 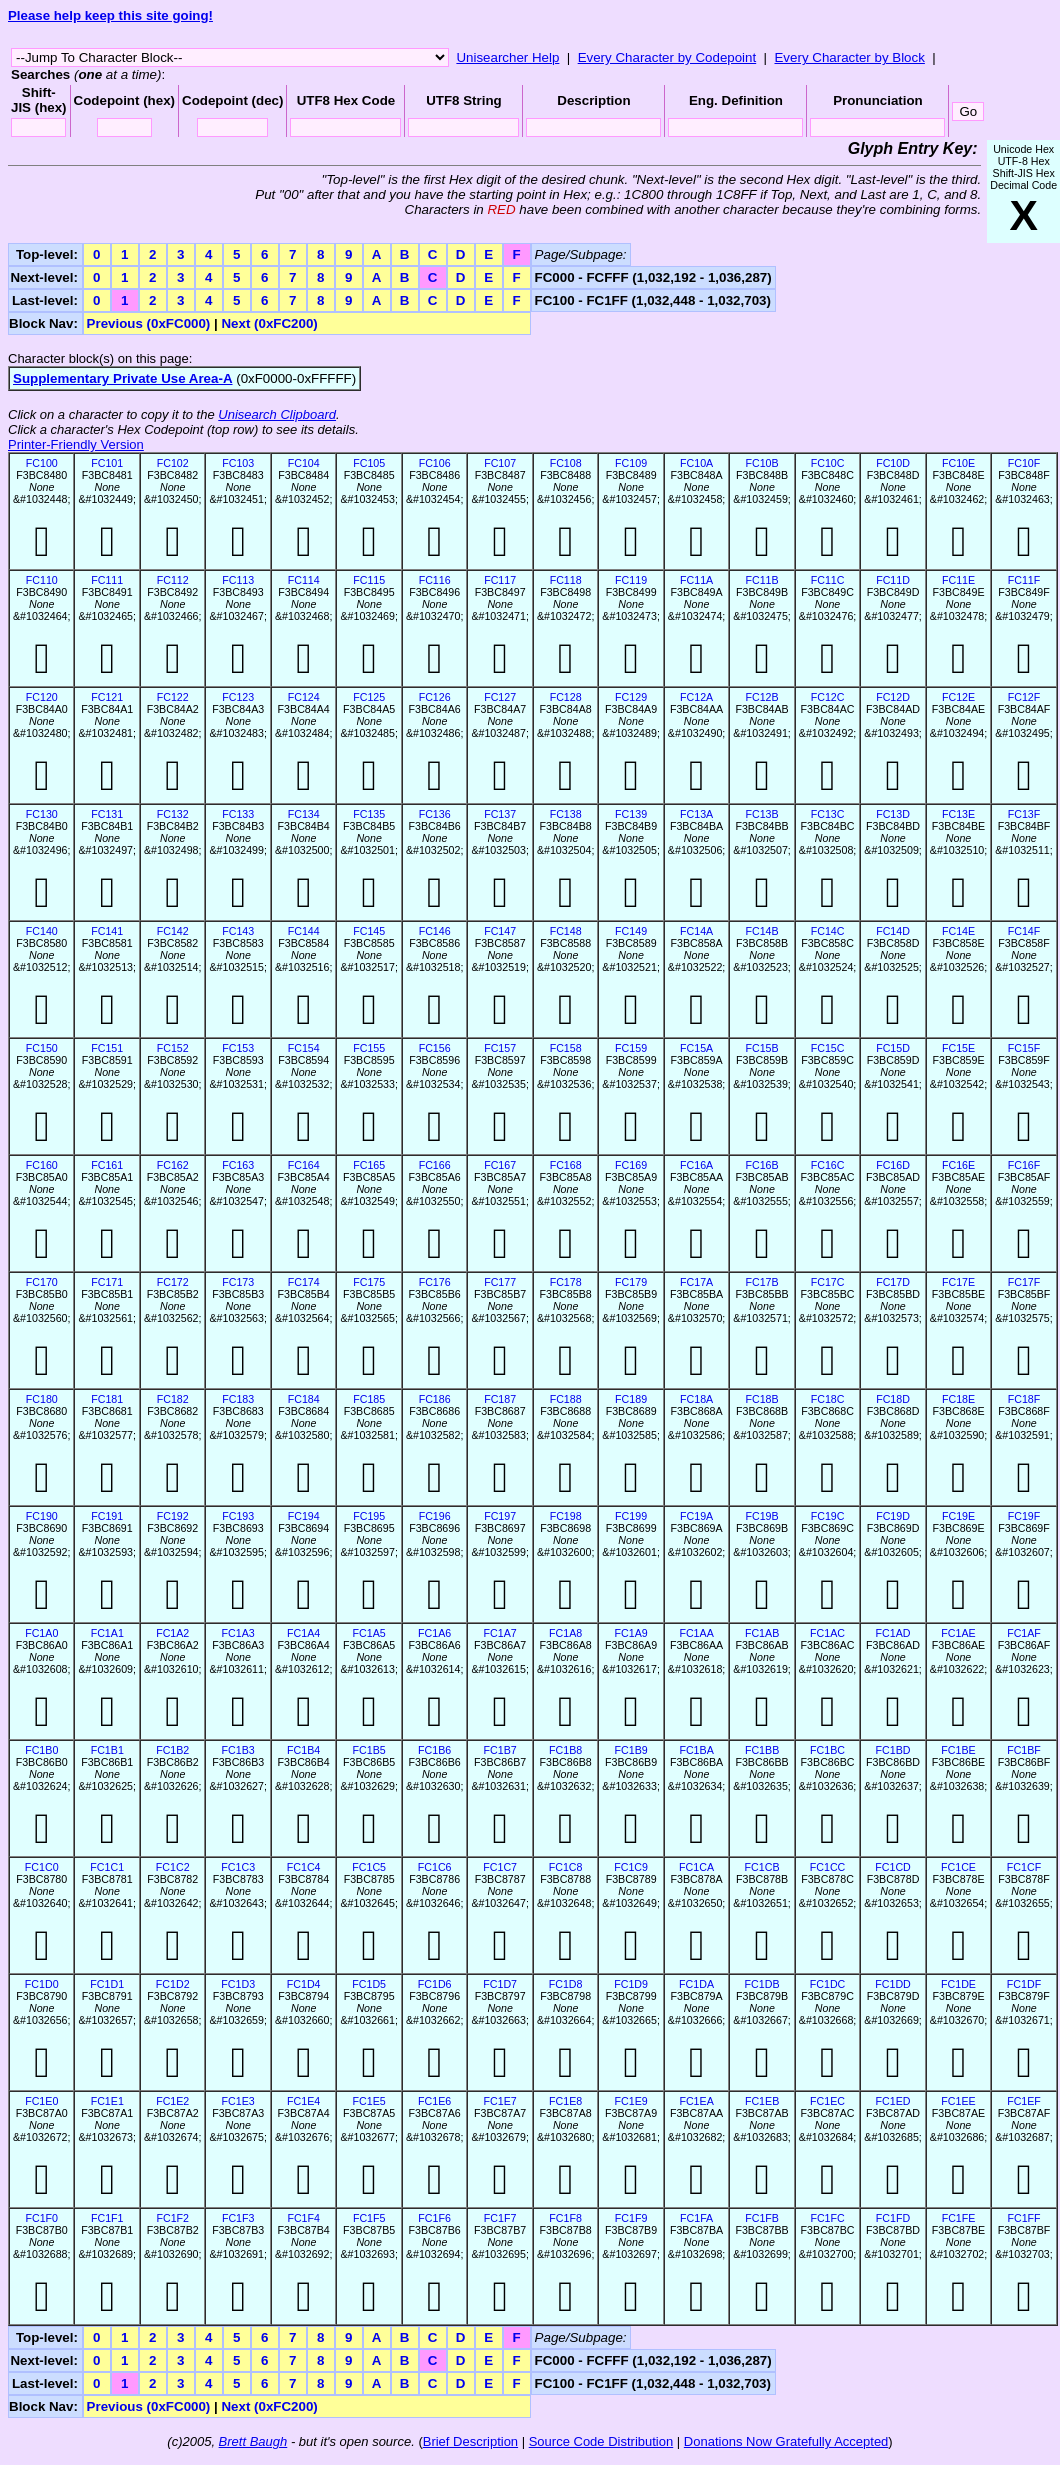 What do you see at coordinates (107, 1516) in the screenshot?
I see `FC191` at bounding box center [107, 1516].